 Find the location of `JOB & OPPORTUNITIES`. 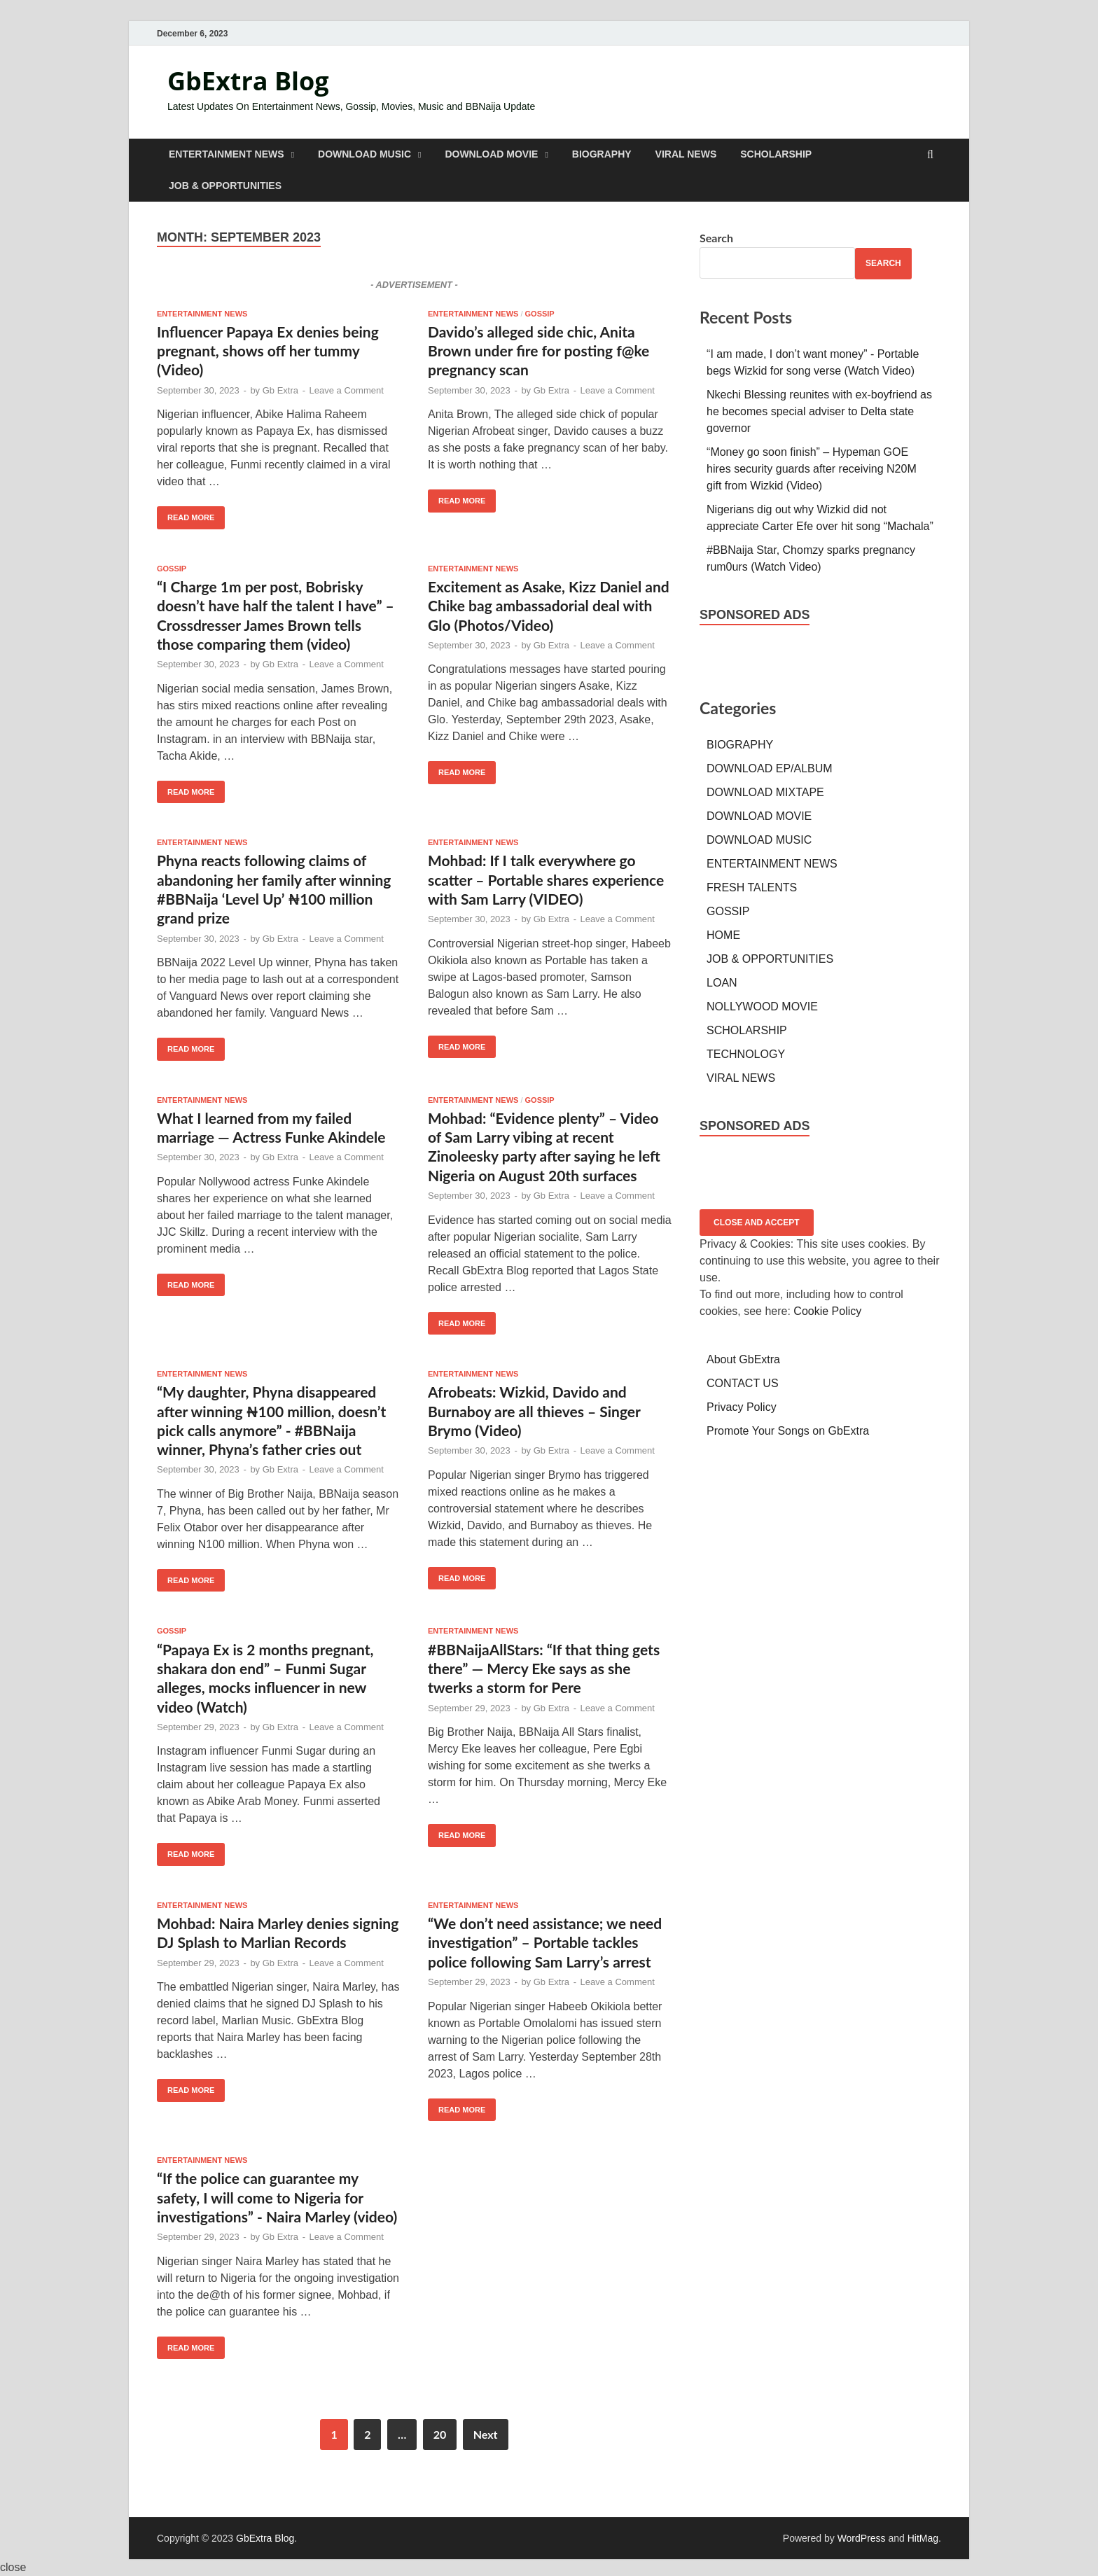

JOB & OPPORTUNITIES is located at coordinates (225, 185).